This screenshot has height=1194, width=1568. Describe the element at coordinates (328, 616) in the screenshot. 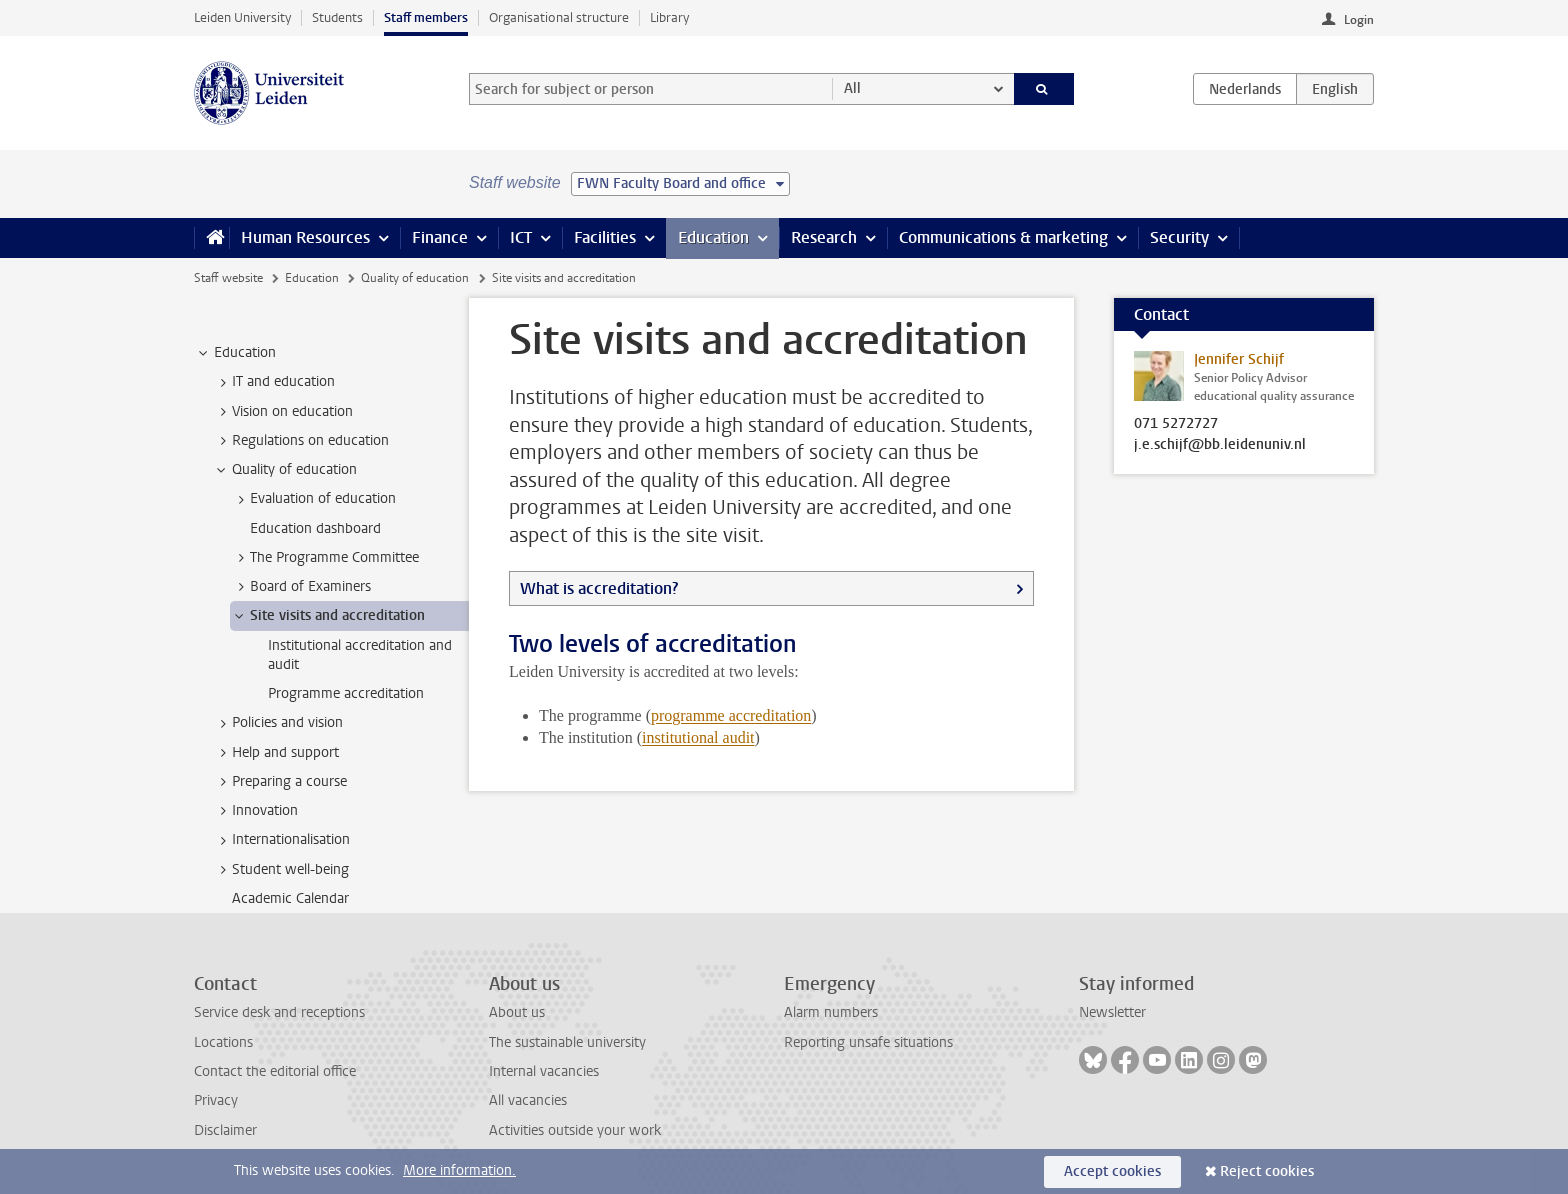

I see `Site visits and accreditation [treeitem]` at that location.